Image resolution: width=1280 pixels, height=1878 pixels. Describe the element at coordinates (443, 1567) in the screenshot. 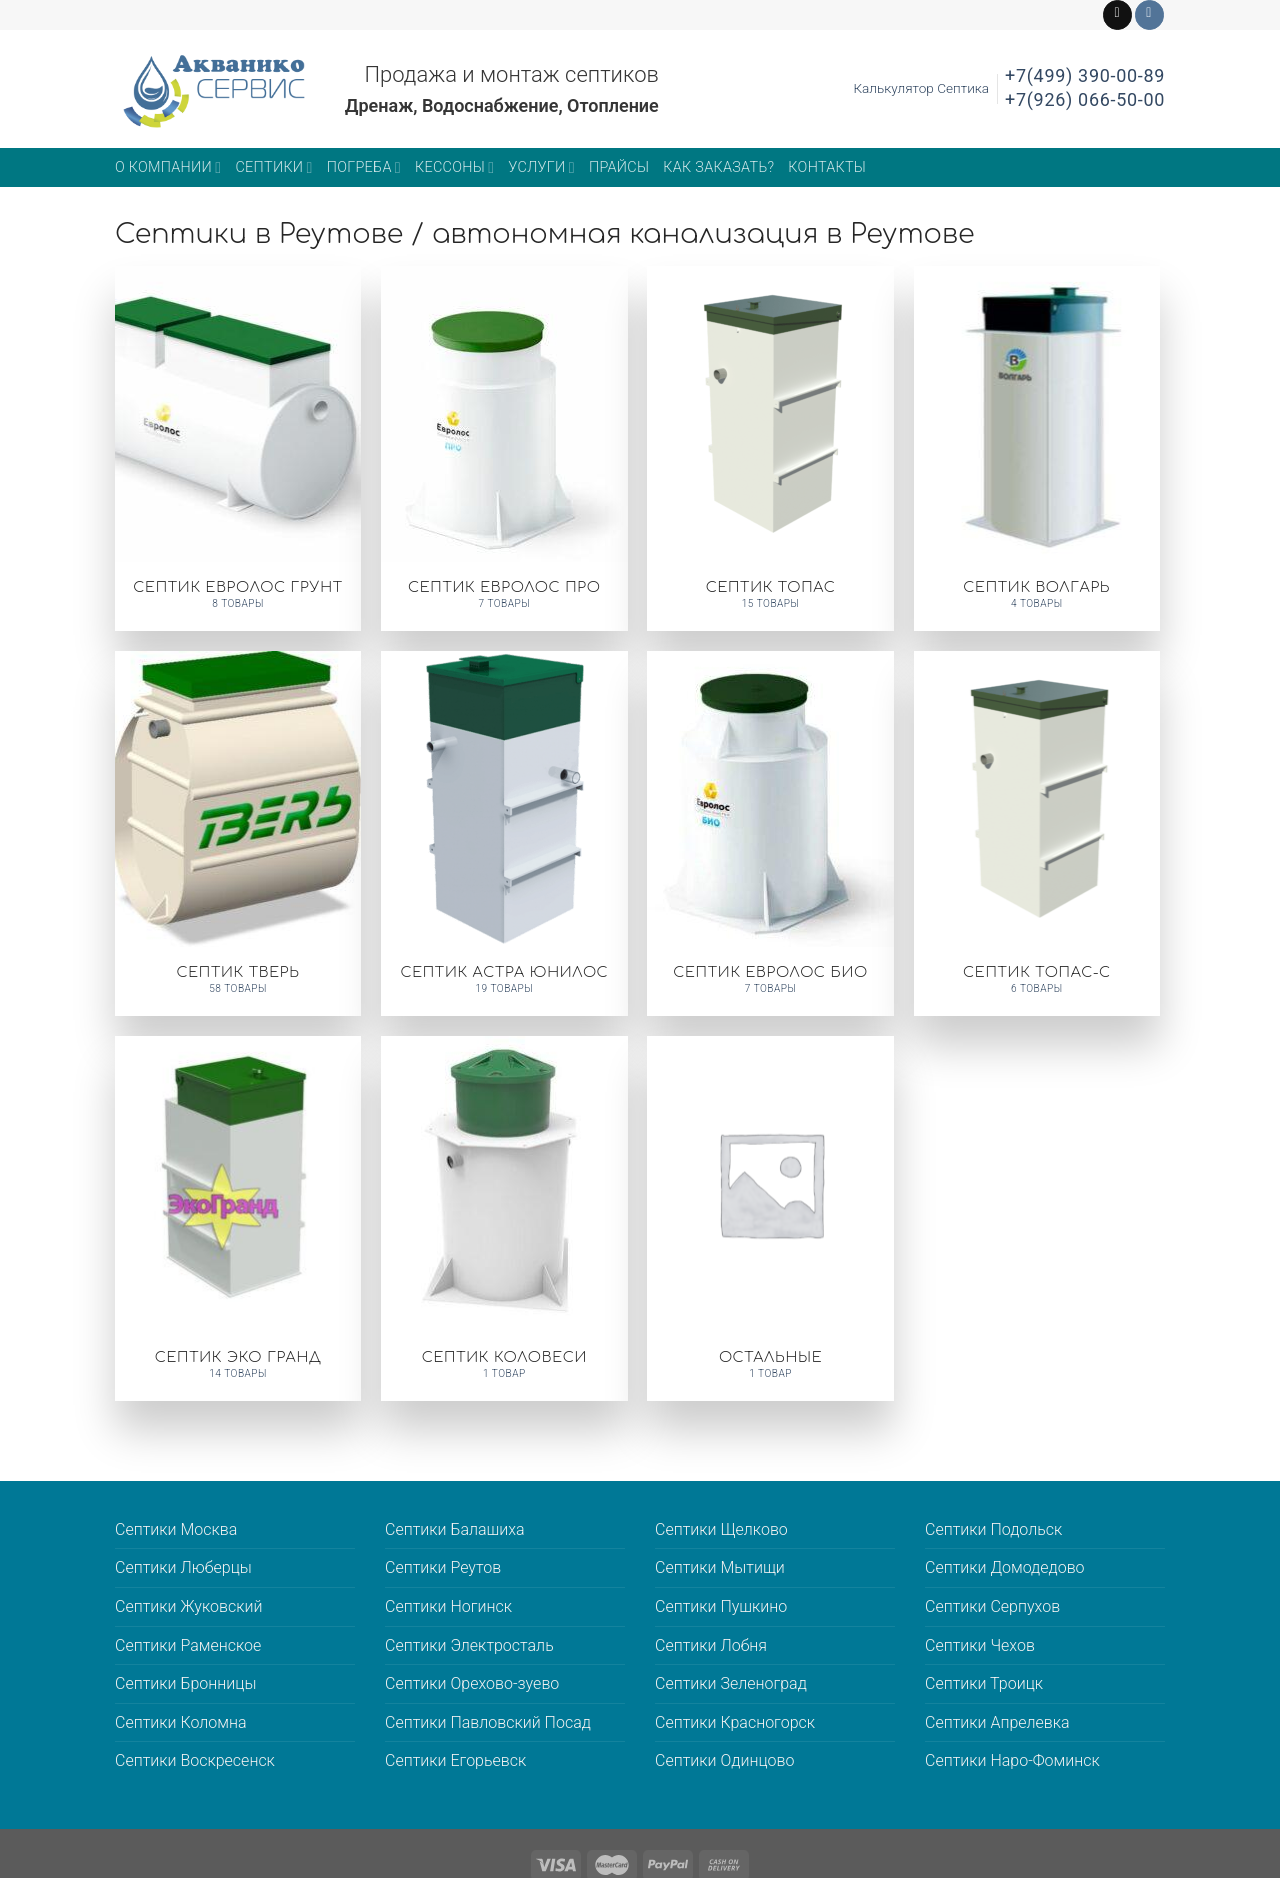

I see `Септики Реутов` at that location.